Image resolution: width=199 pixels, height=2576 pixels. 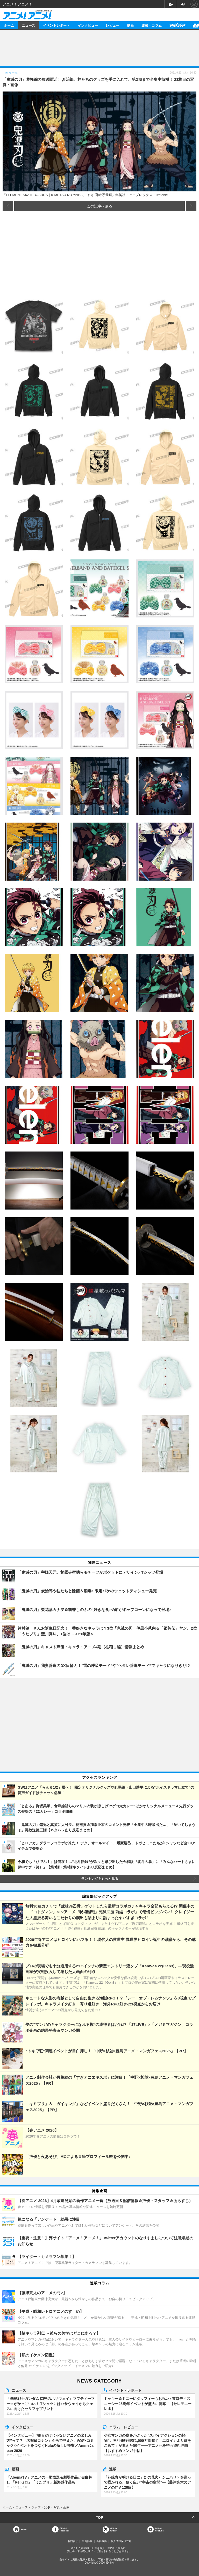 What do you see at coordinates (9, 25) in the screenshot?
I see `ホーム` at bounding box center [9, 25].